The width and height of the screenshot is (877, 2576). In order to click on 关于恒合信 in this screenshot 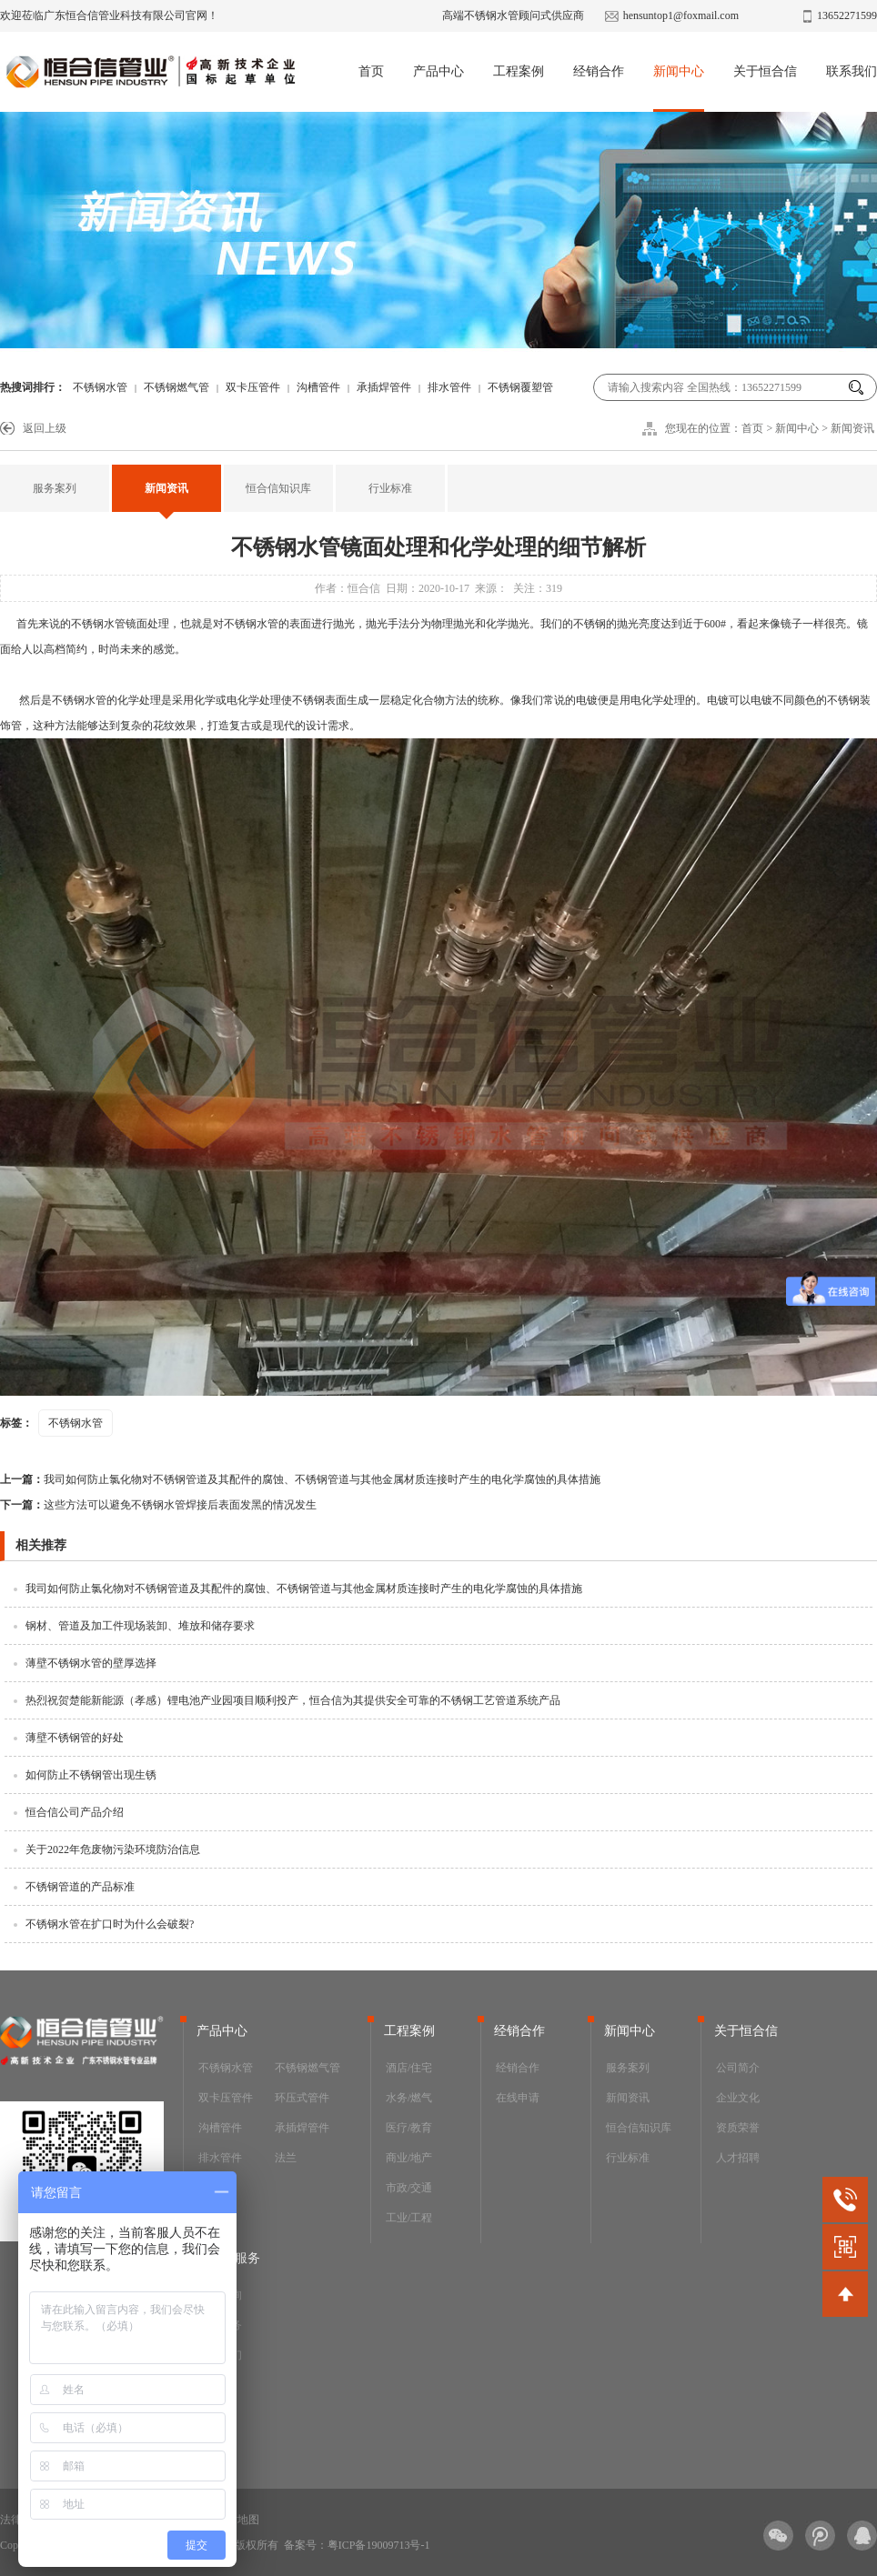, I will do `click(765, 71)`.